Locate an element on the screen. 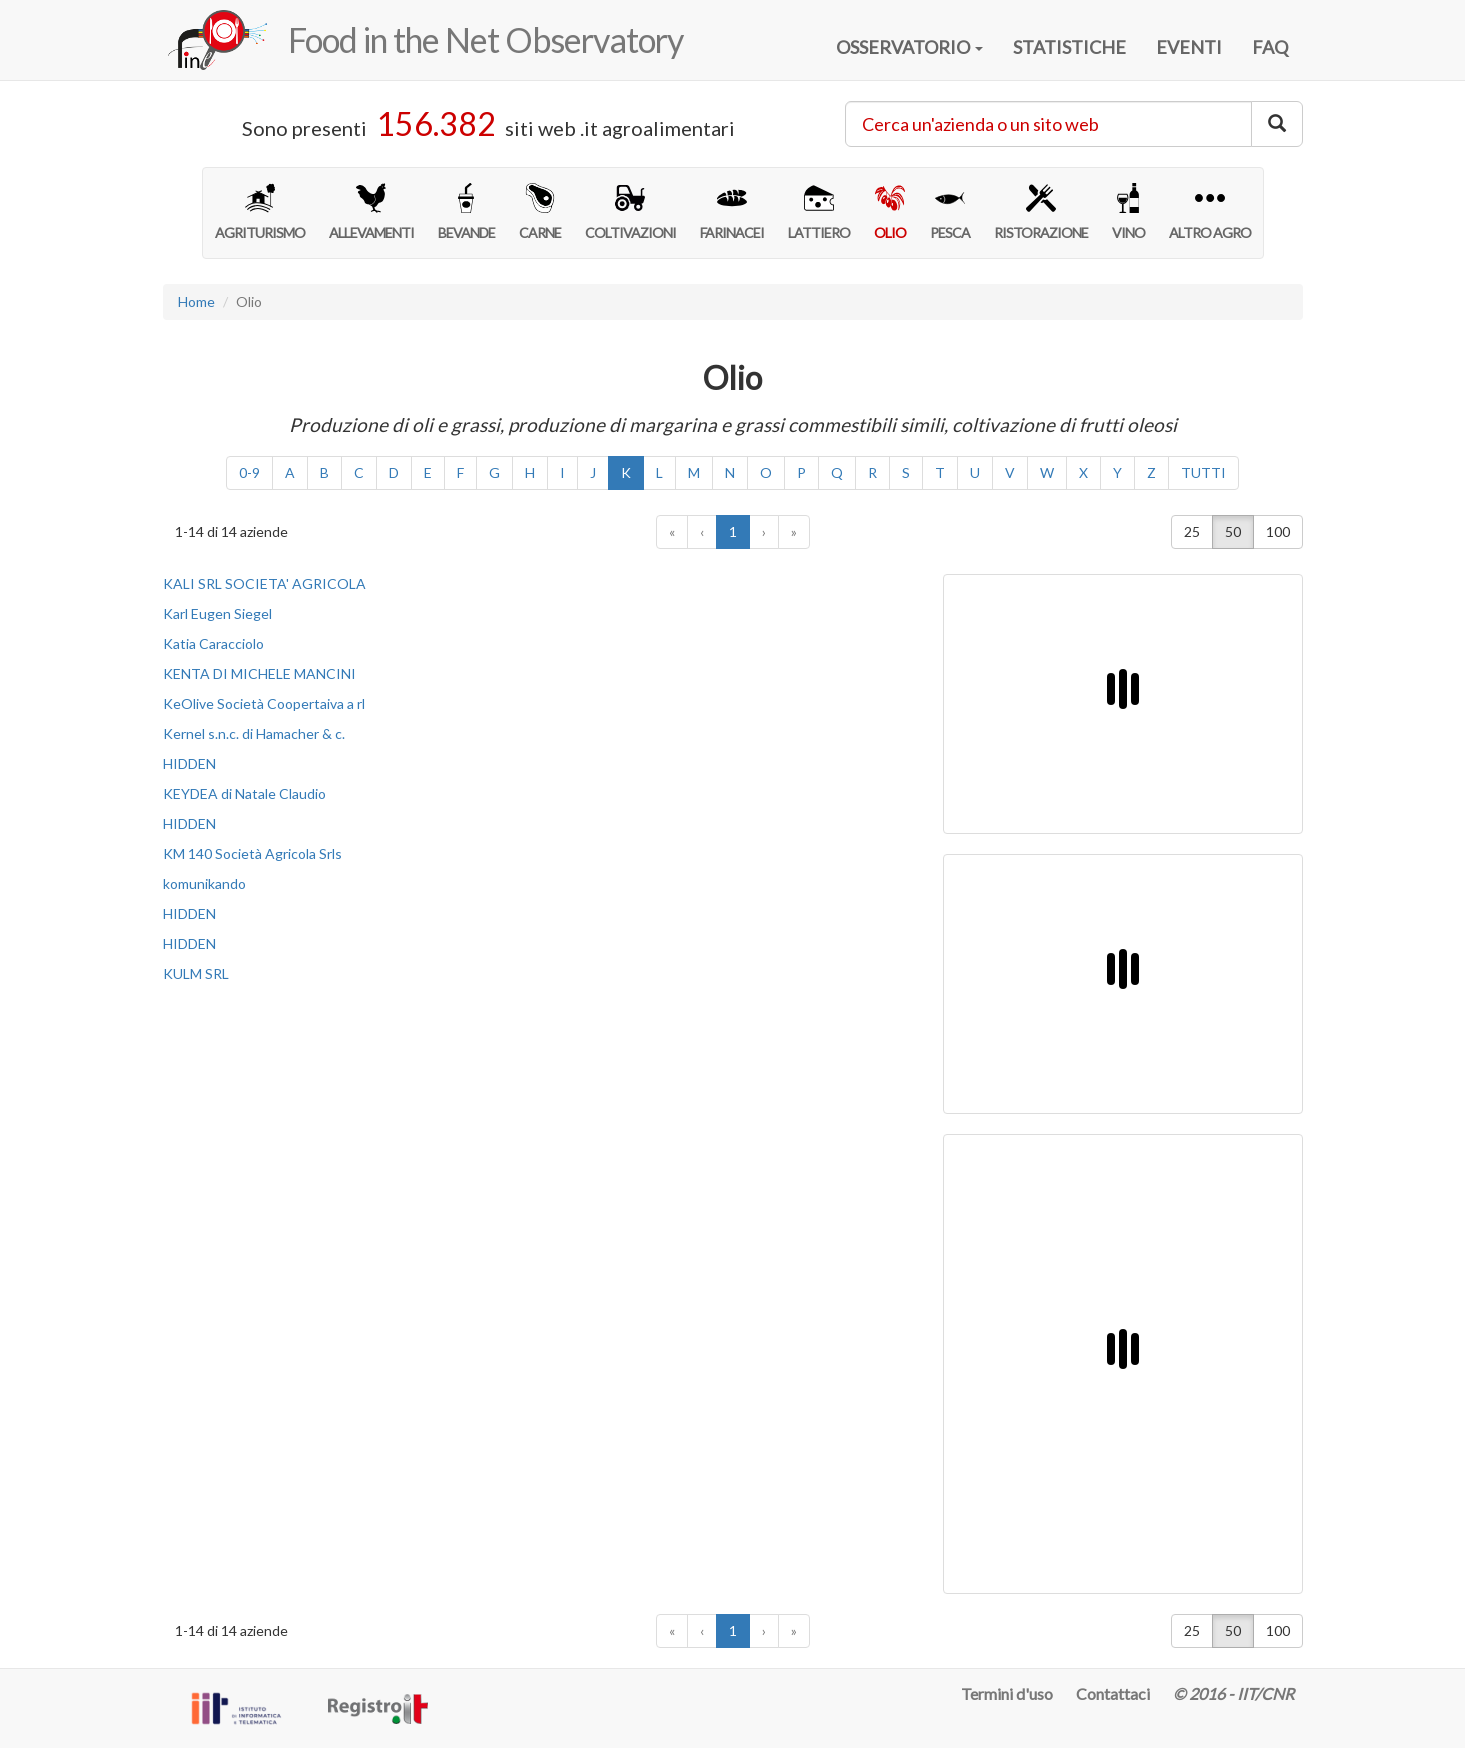 The image size is (1465, 1748). Contattaci is located at coordinates (1113, 1693).